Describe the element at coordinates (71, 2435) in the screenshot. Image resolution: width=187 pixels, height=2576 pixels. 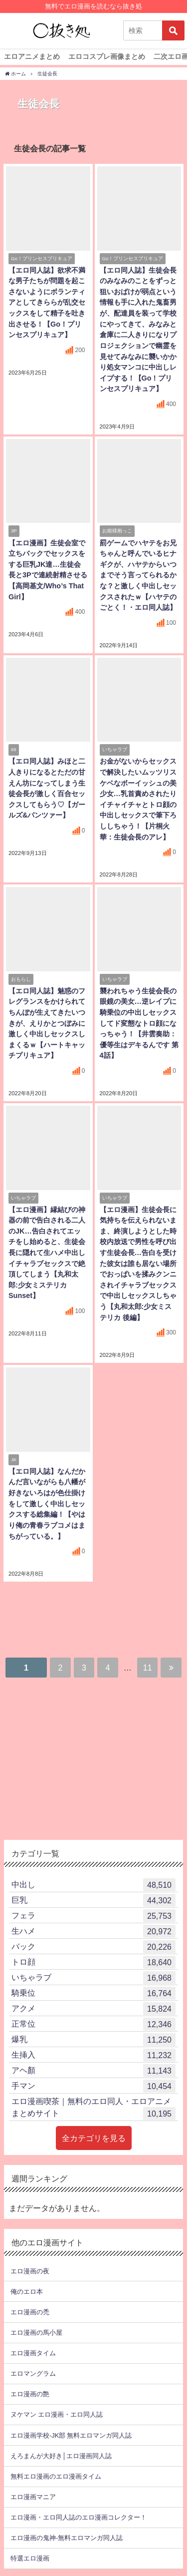
I see `エロ漫画学校-JK部 無料エロマンガ同人誌` at that location.